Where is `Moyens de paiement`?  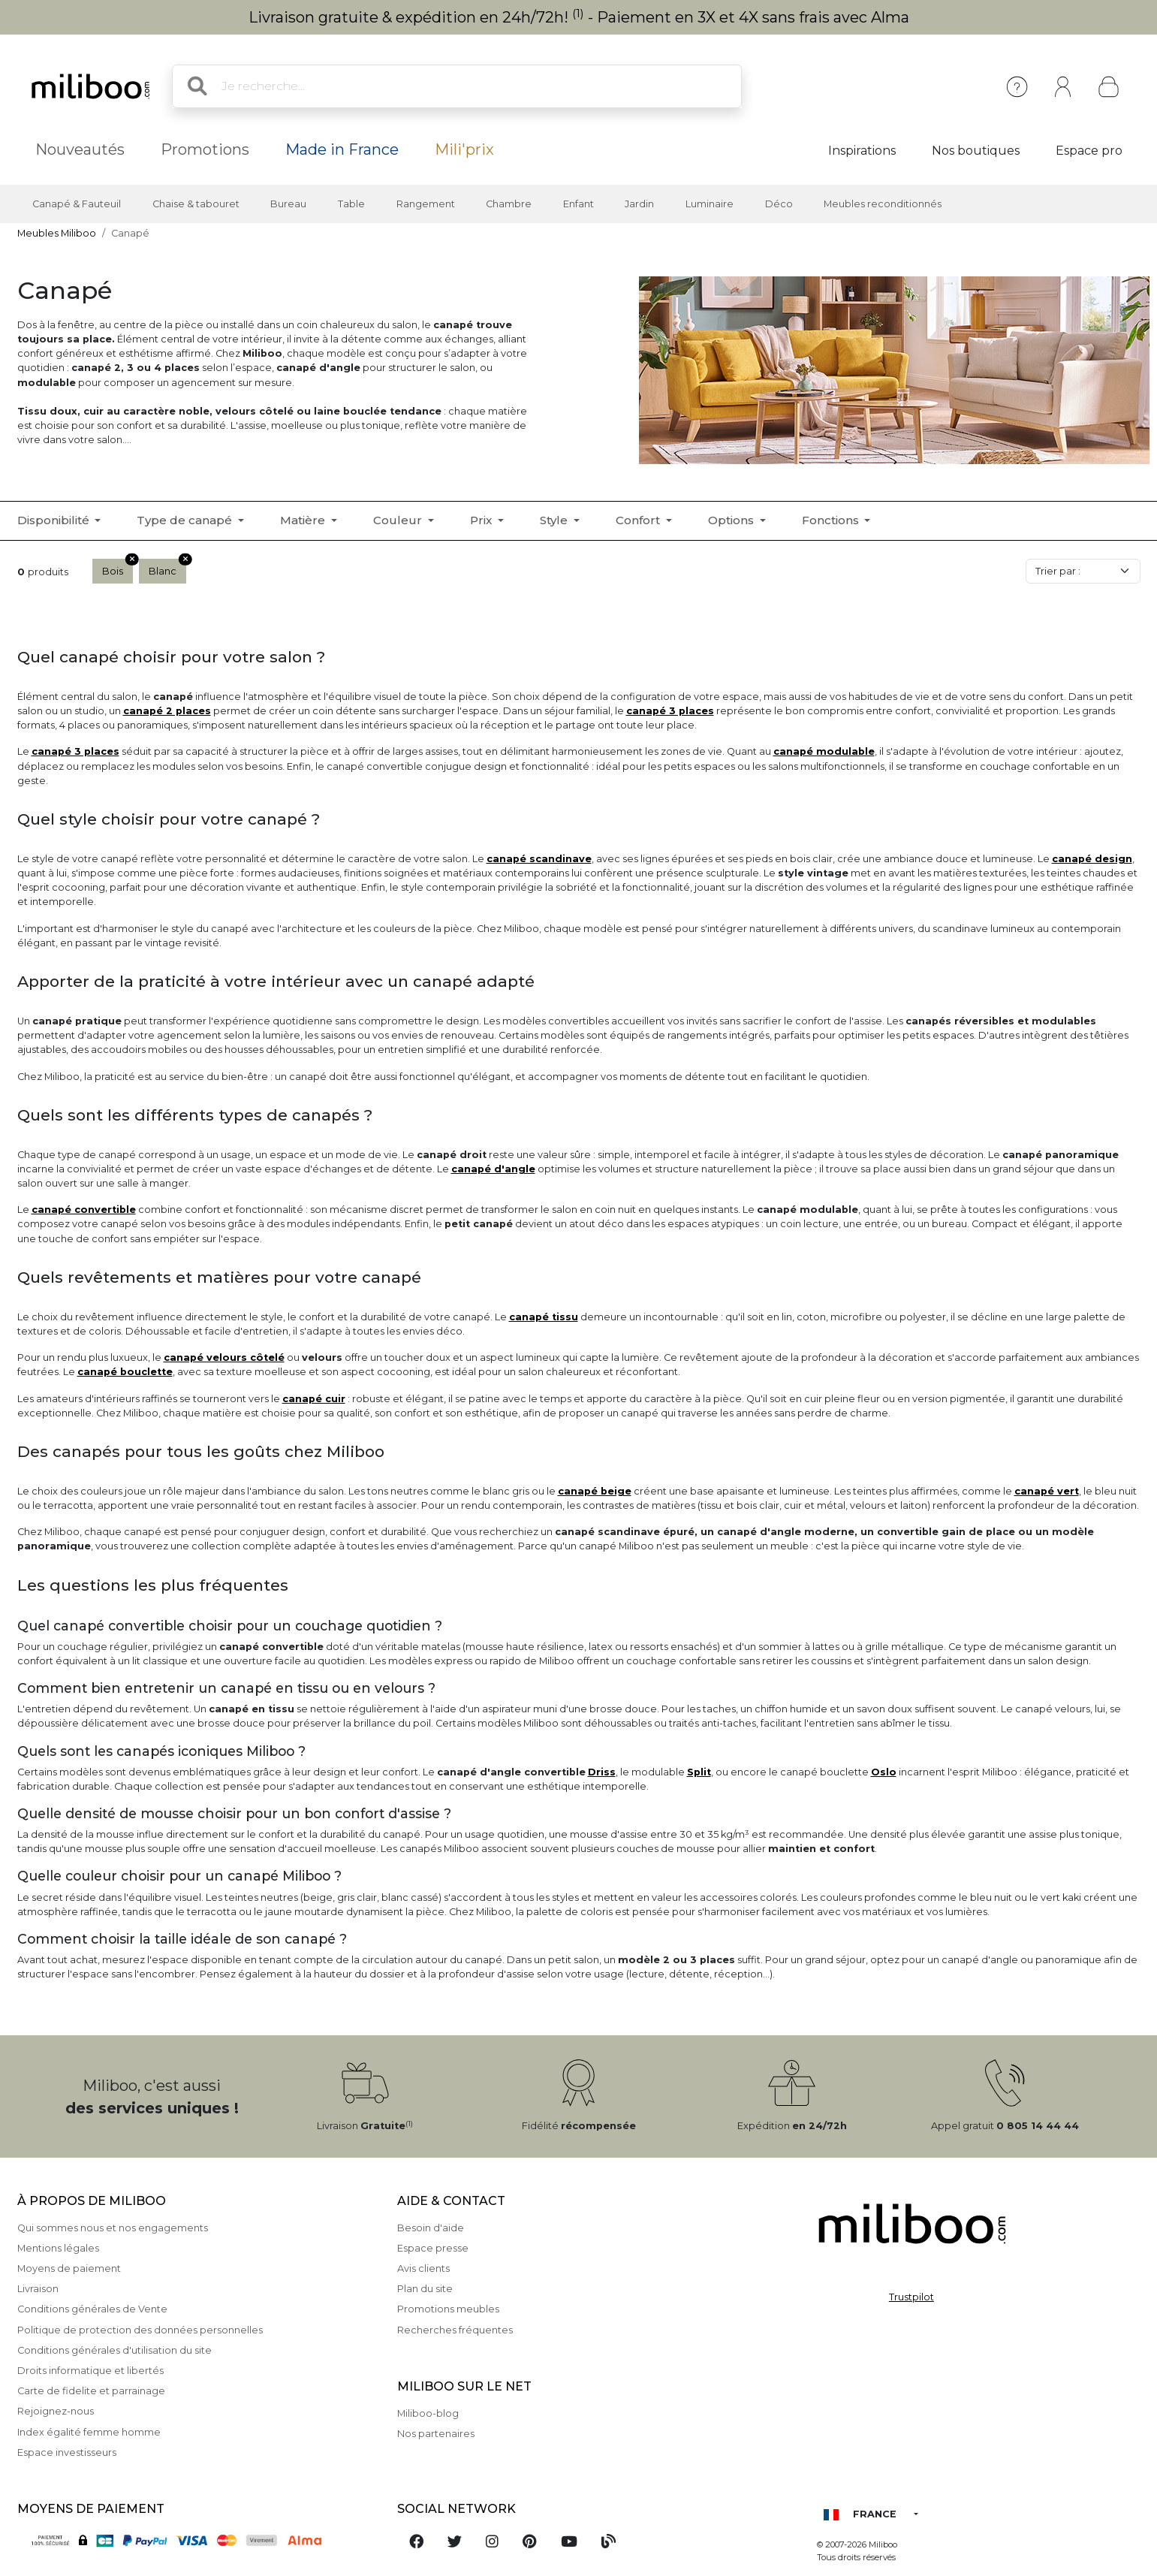
Moyens de paiement is located at coordinates (69, 2268).